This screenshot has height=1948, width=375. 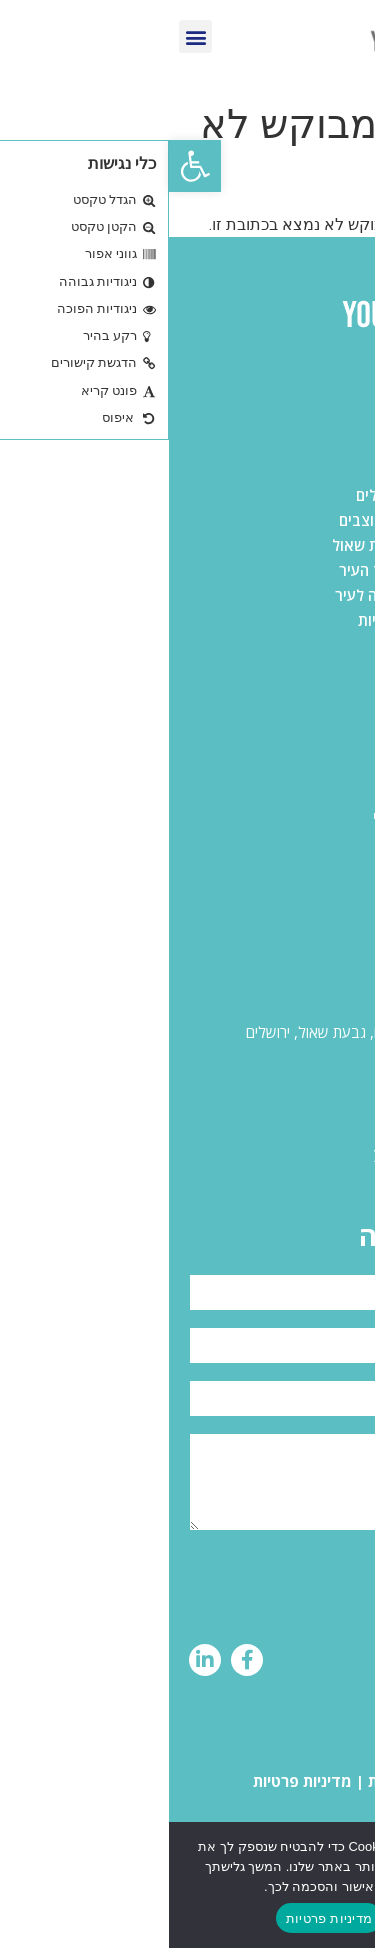 I want to click on פרוייקטים בשיווק בלעדי, so click(x=279, y=817).